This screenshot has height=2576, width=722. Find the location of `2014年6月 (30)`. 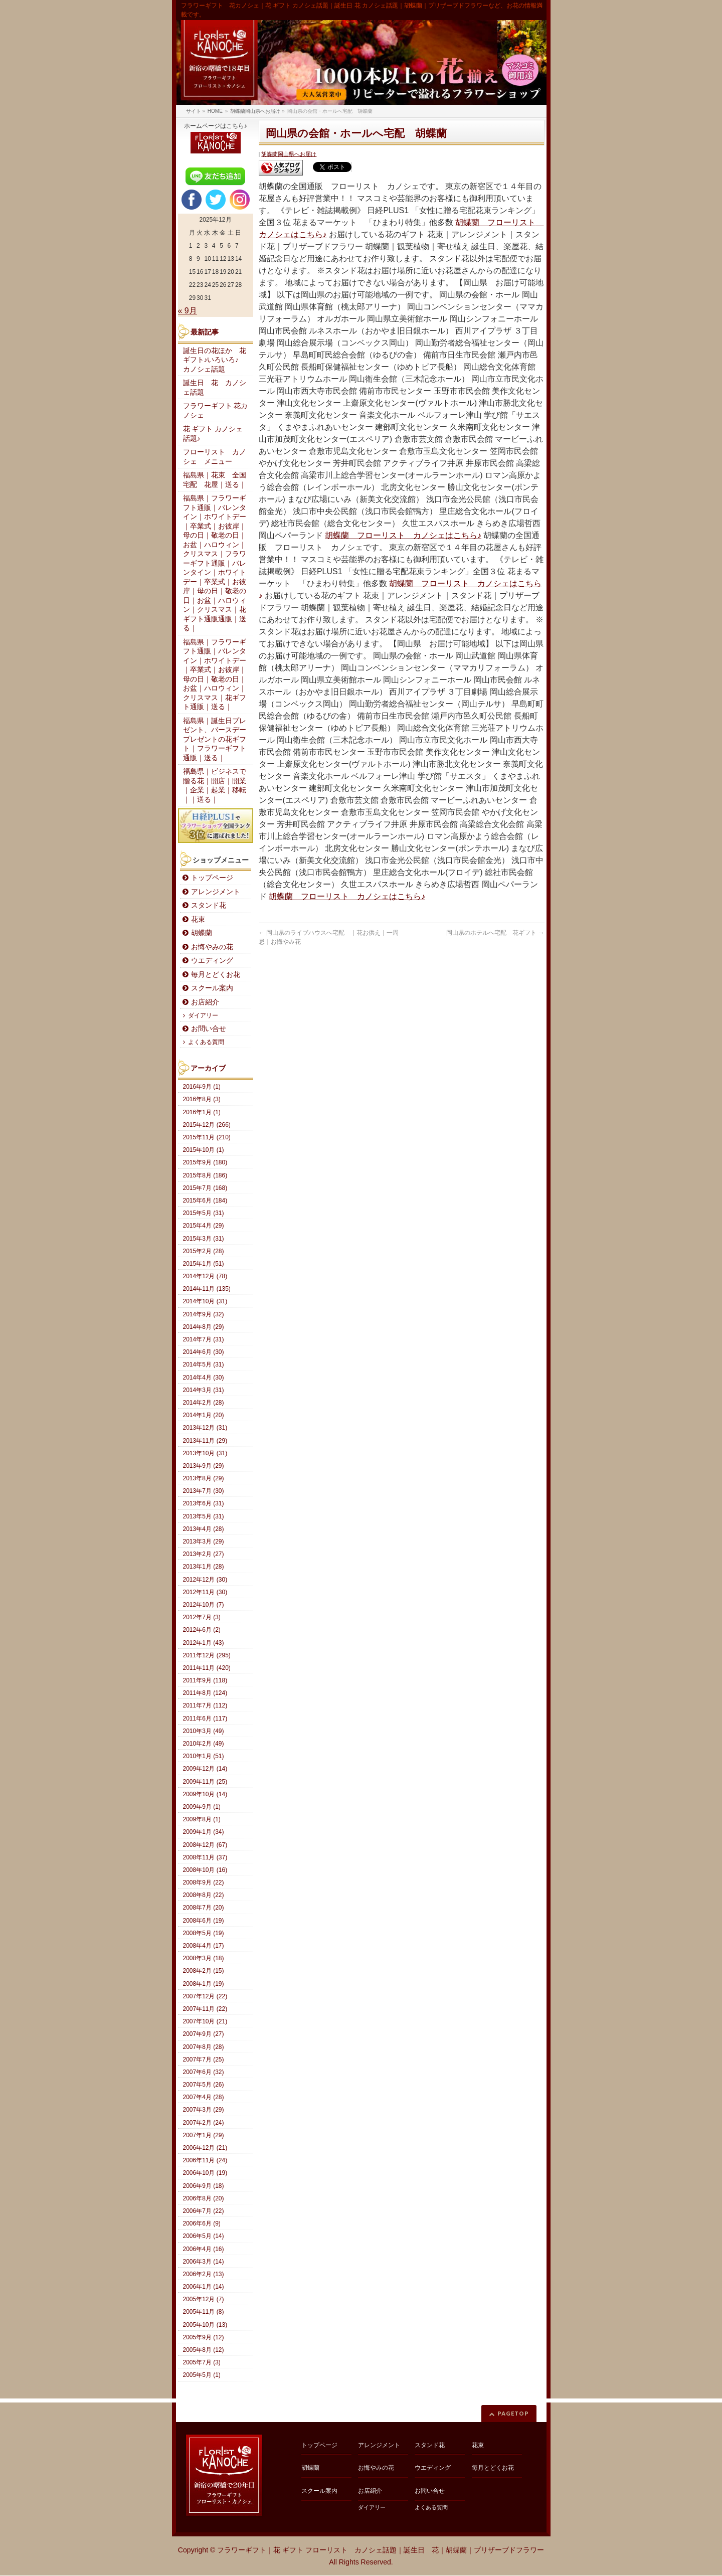

2014年6月 (30) is located at coordinates (203, 1351).